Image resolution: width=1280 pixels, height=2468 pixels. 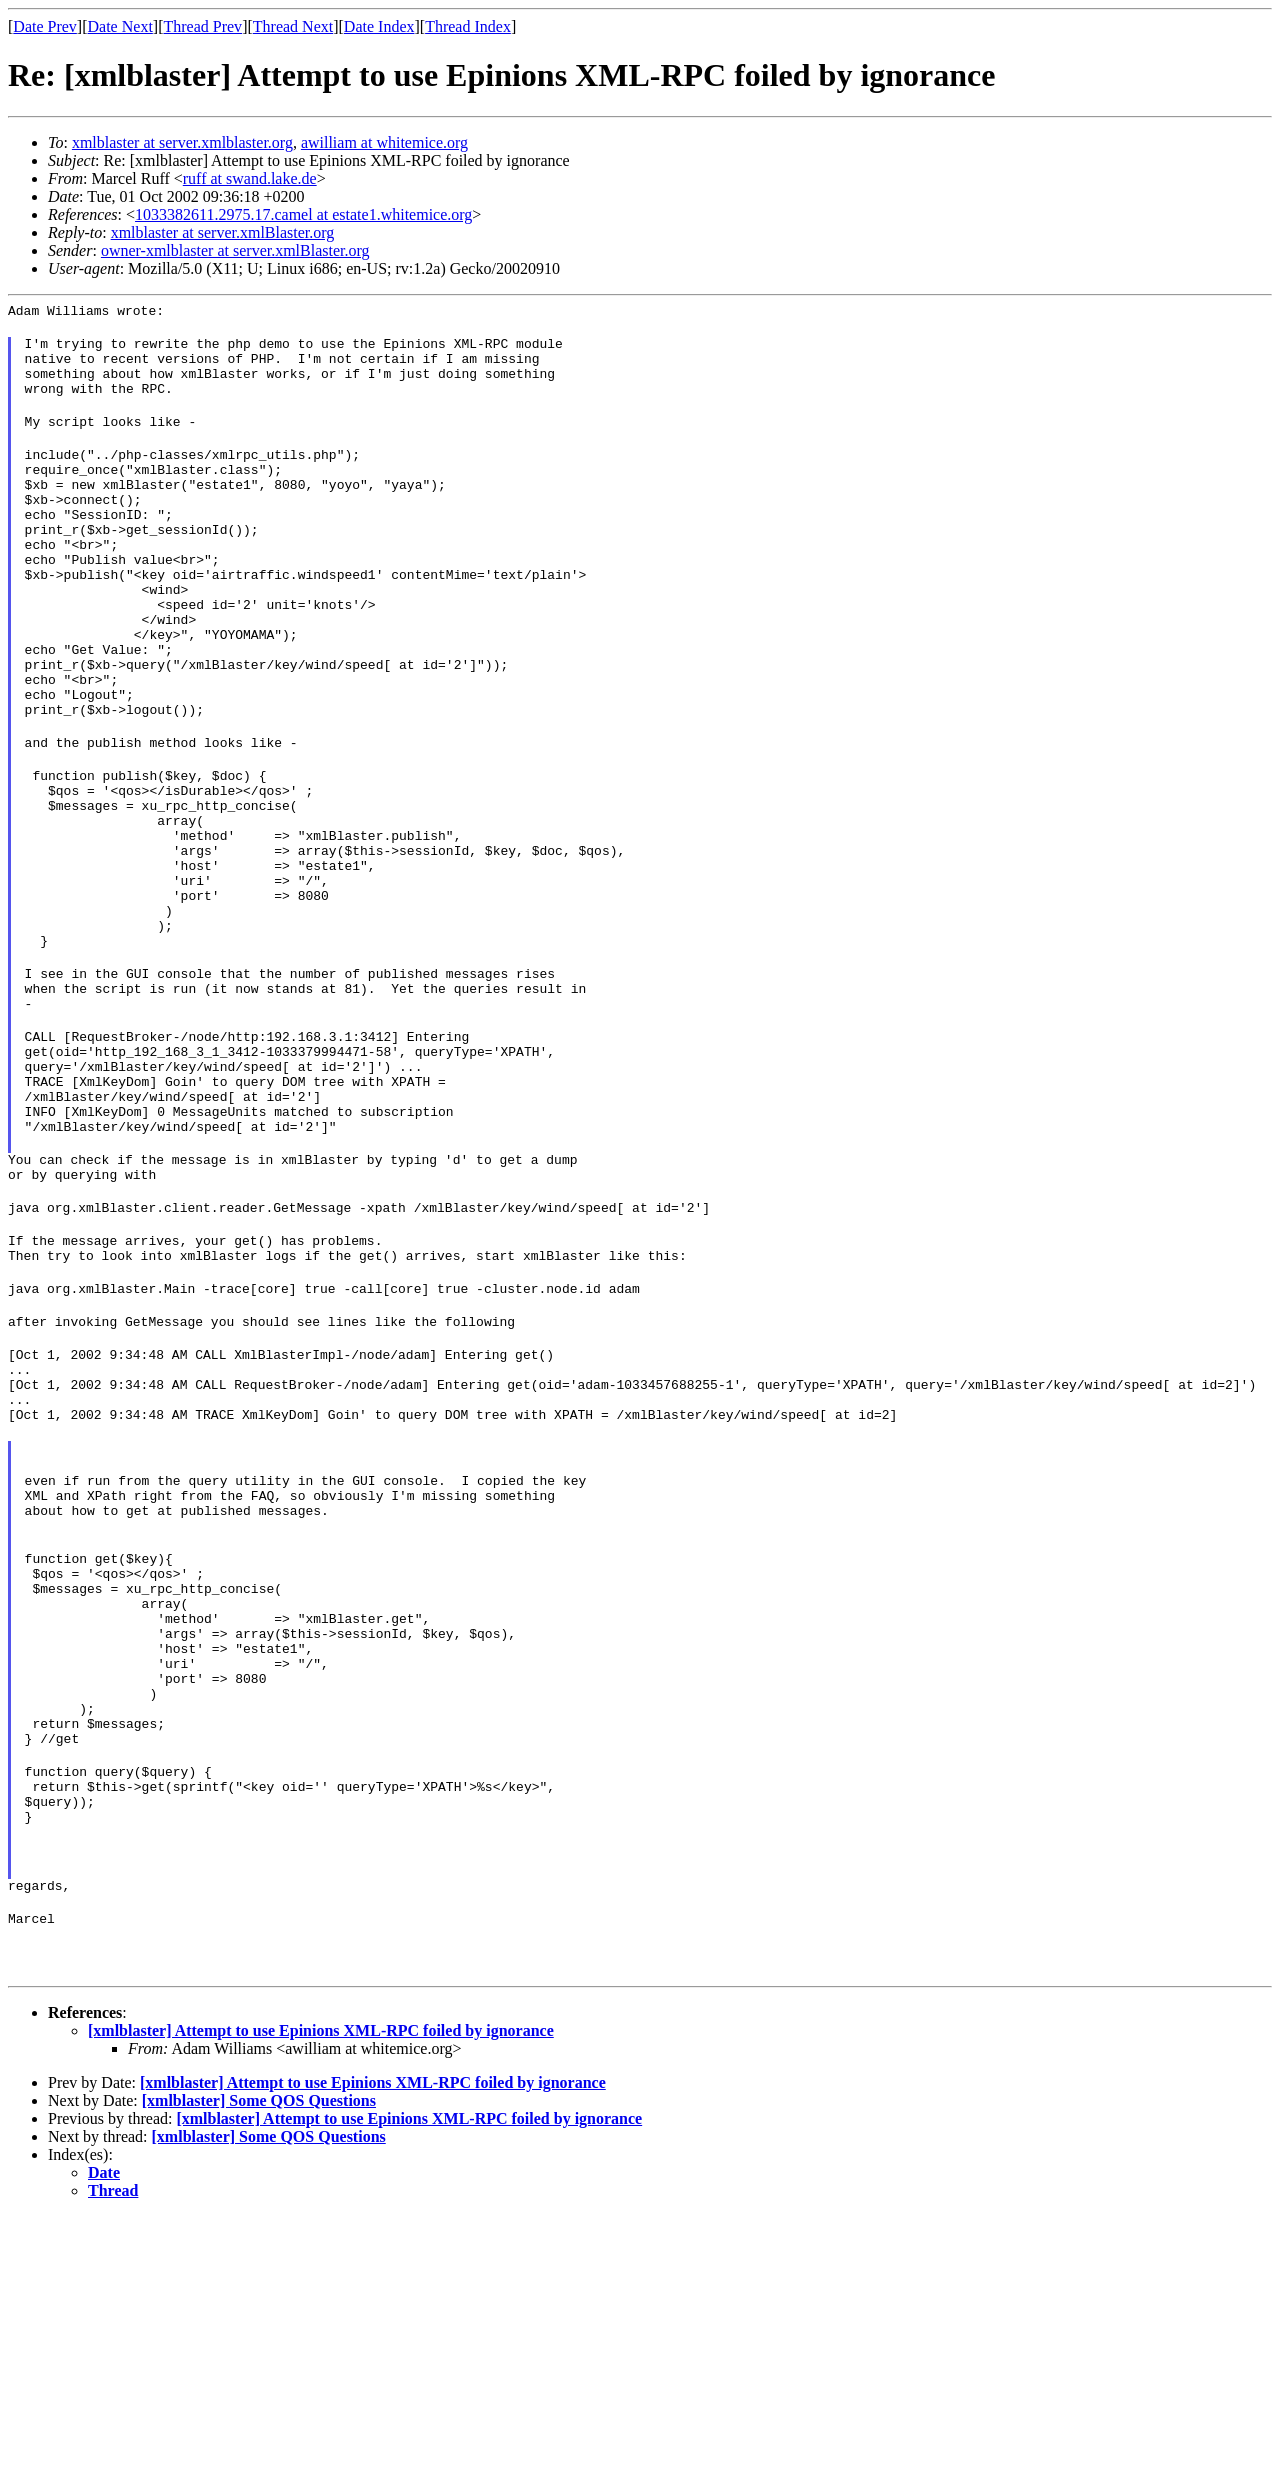 I want to click on Date Next, so click(x=120, y=26).